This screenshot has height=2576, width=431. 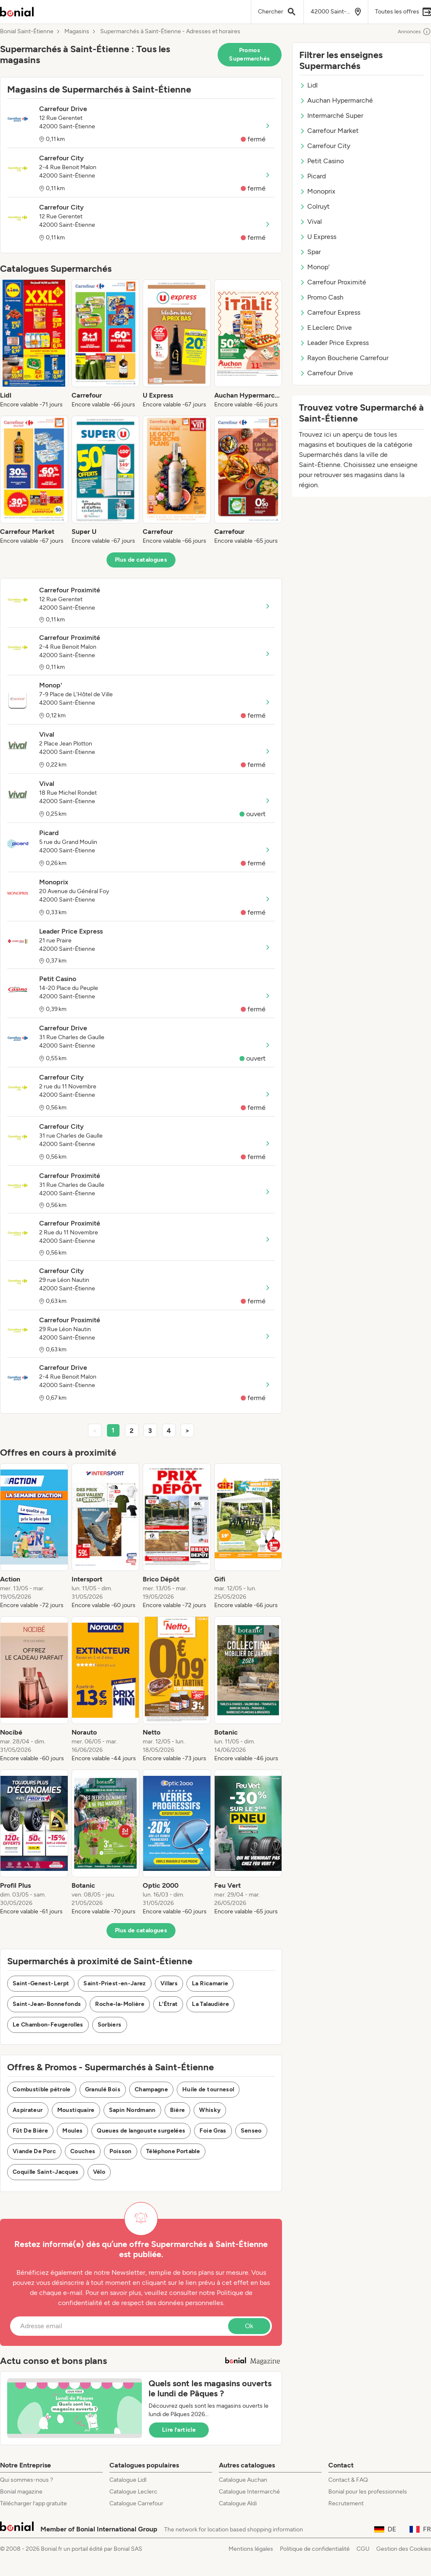 I want to click on Petit Casino, so click(x=321, y=161).